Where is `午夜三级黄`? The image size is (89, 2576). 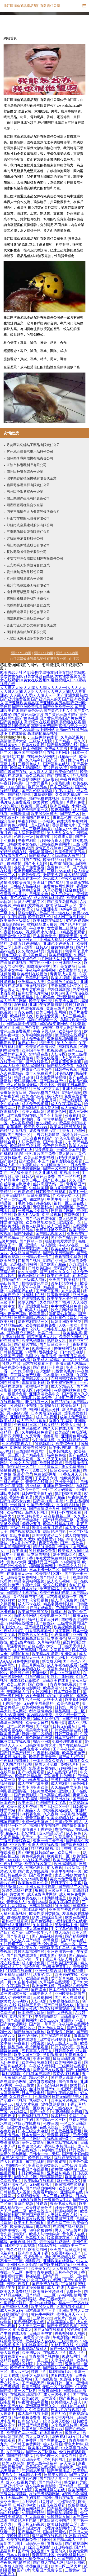
午夜三级黄 is located at coordinates (25, 2085).